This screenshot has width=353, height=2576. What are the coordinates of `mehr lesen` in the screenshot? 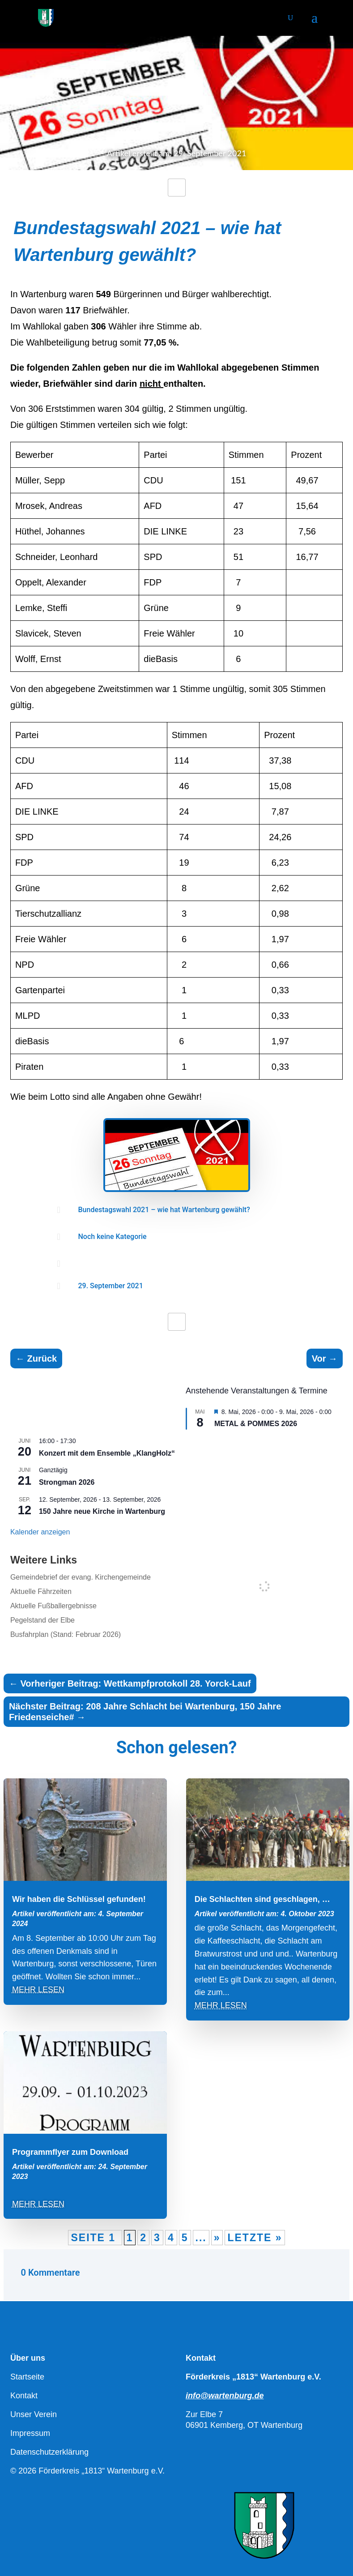 It's located at (38, 1989).